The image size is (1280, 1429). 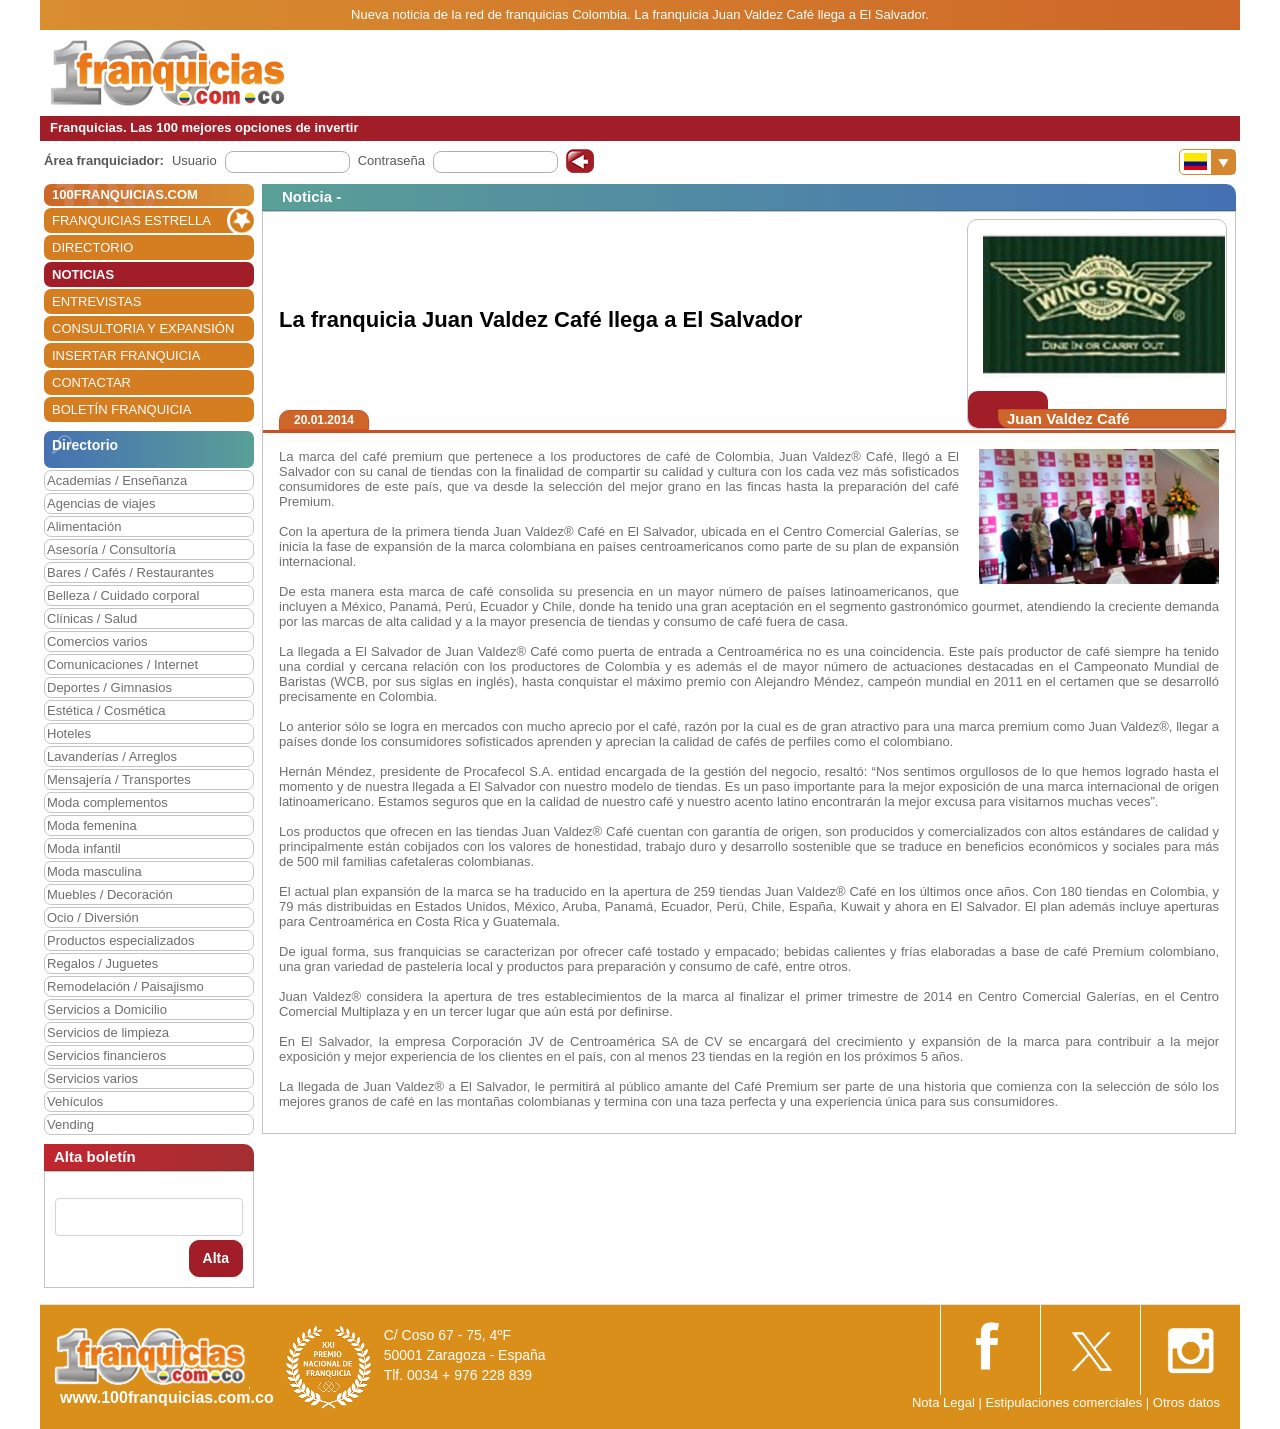 I want to click on Belleza / Cuidado corporal, so click(x=123, y=595).